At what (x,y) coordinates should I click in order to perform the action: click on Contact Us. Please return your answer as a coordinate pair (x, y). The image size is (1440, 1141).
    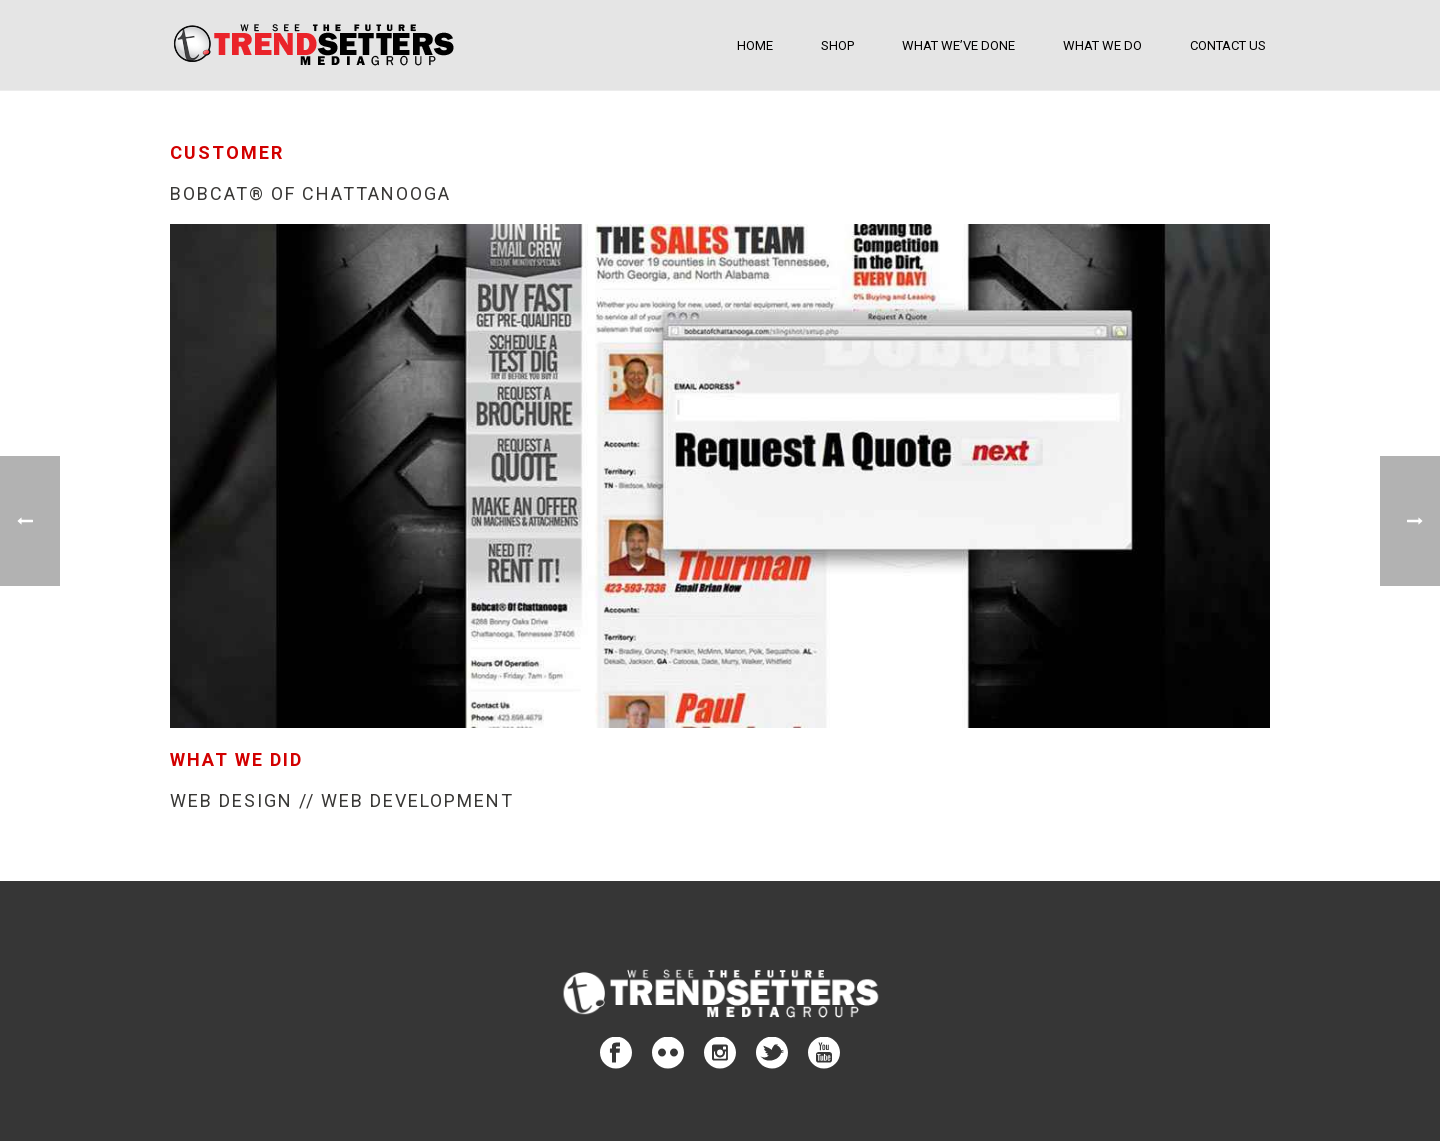
    Looking at the image, I should click on (1228, 45).